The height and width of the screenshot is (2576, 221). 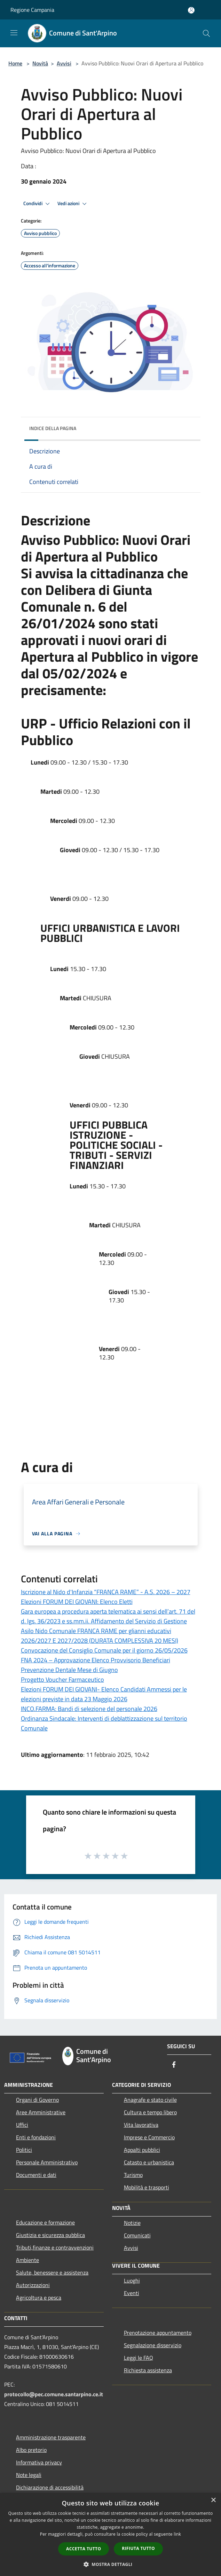 What do you see at coordinates (28, 2475) in the screenshot?
I see `Note legali` at bounding box center [28, 2475].